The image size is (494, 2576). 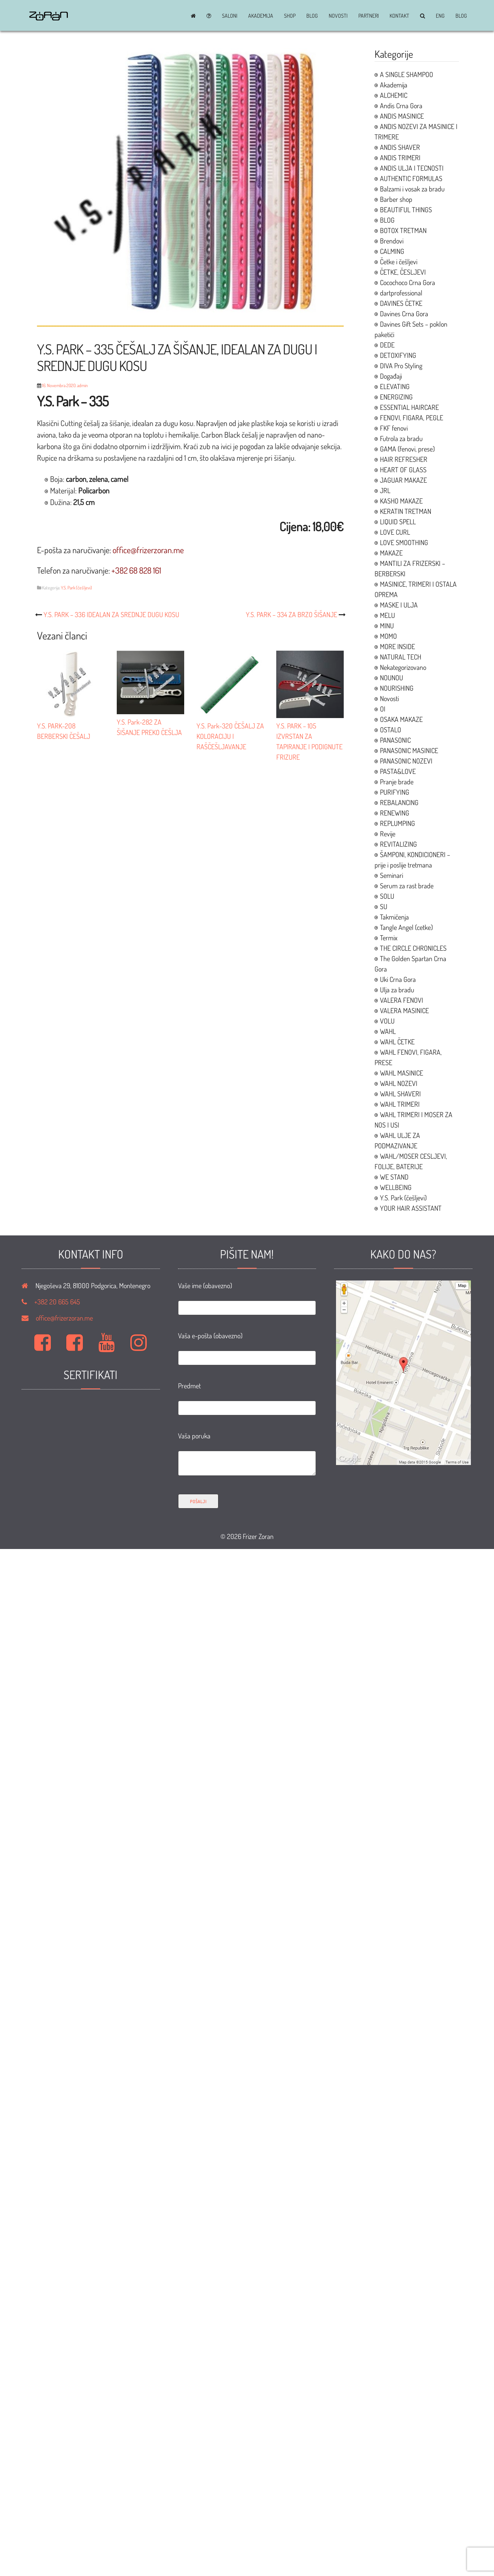 I want to click on admin, so click(x=82, y=385).